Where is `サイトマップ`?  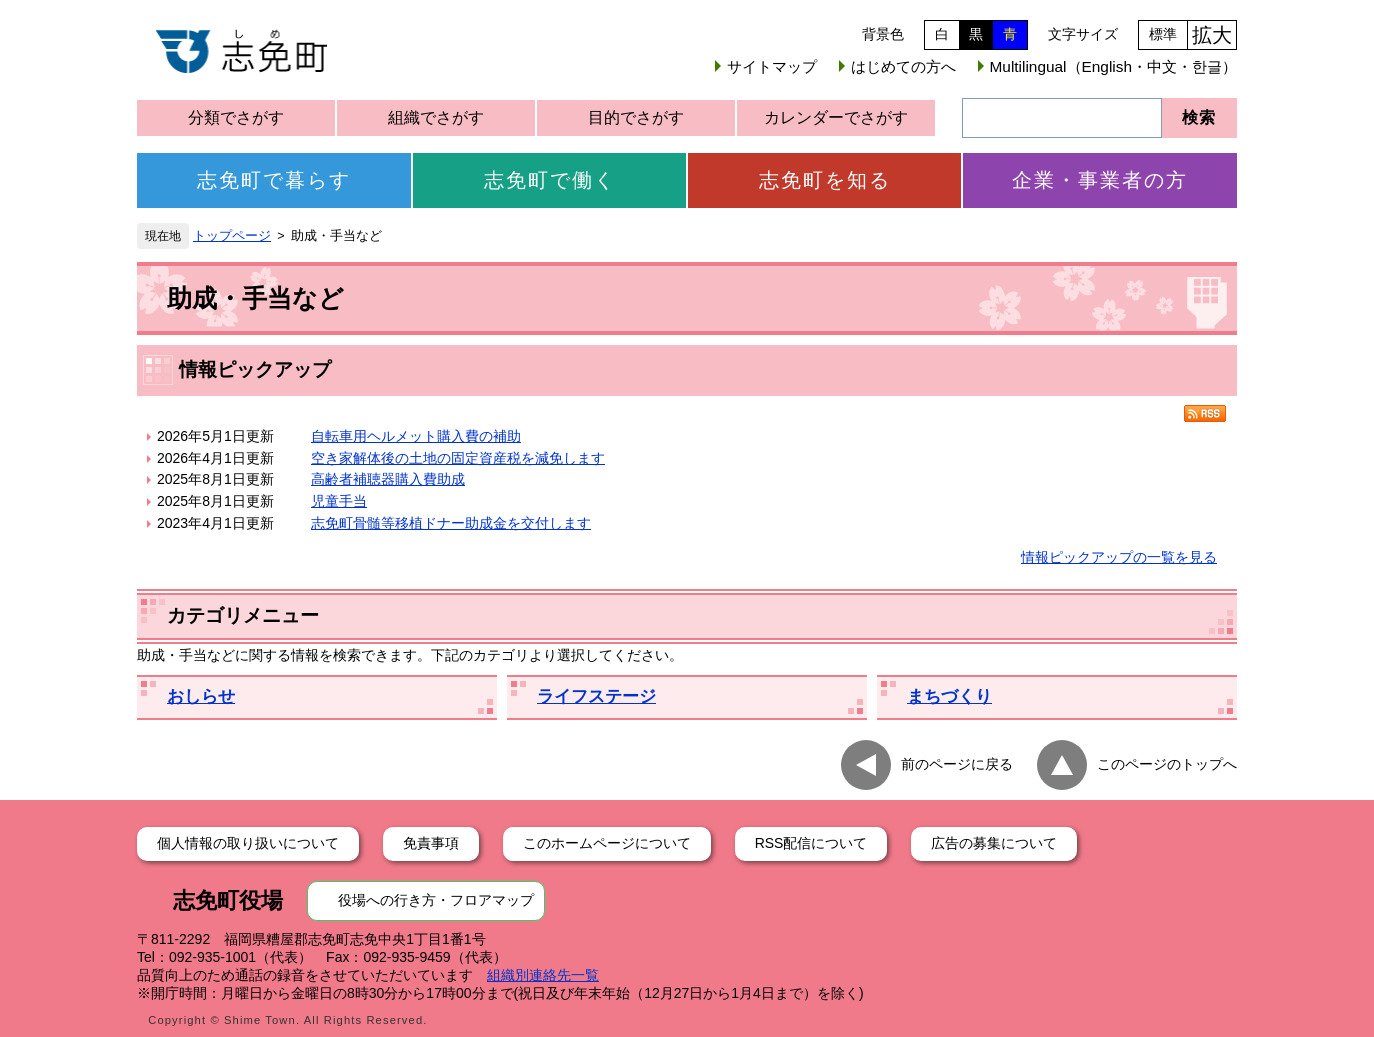
サイトマップ is located at coordinates (772, 66).